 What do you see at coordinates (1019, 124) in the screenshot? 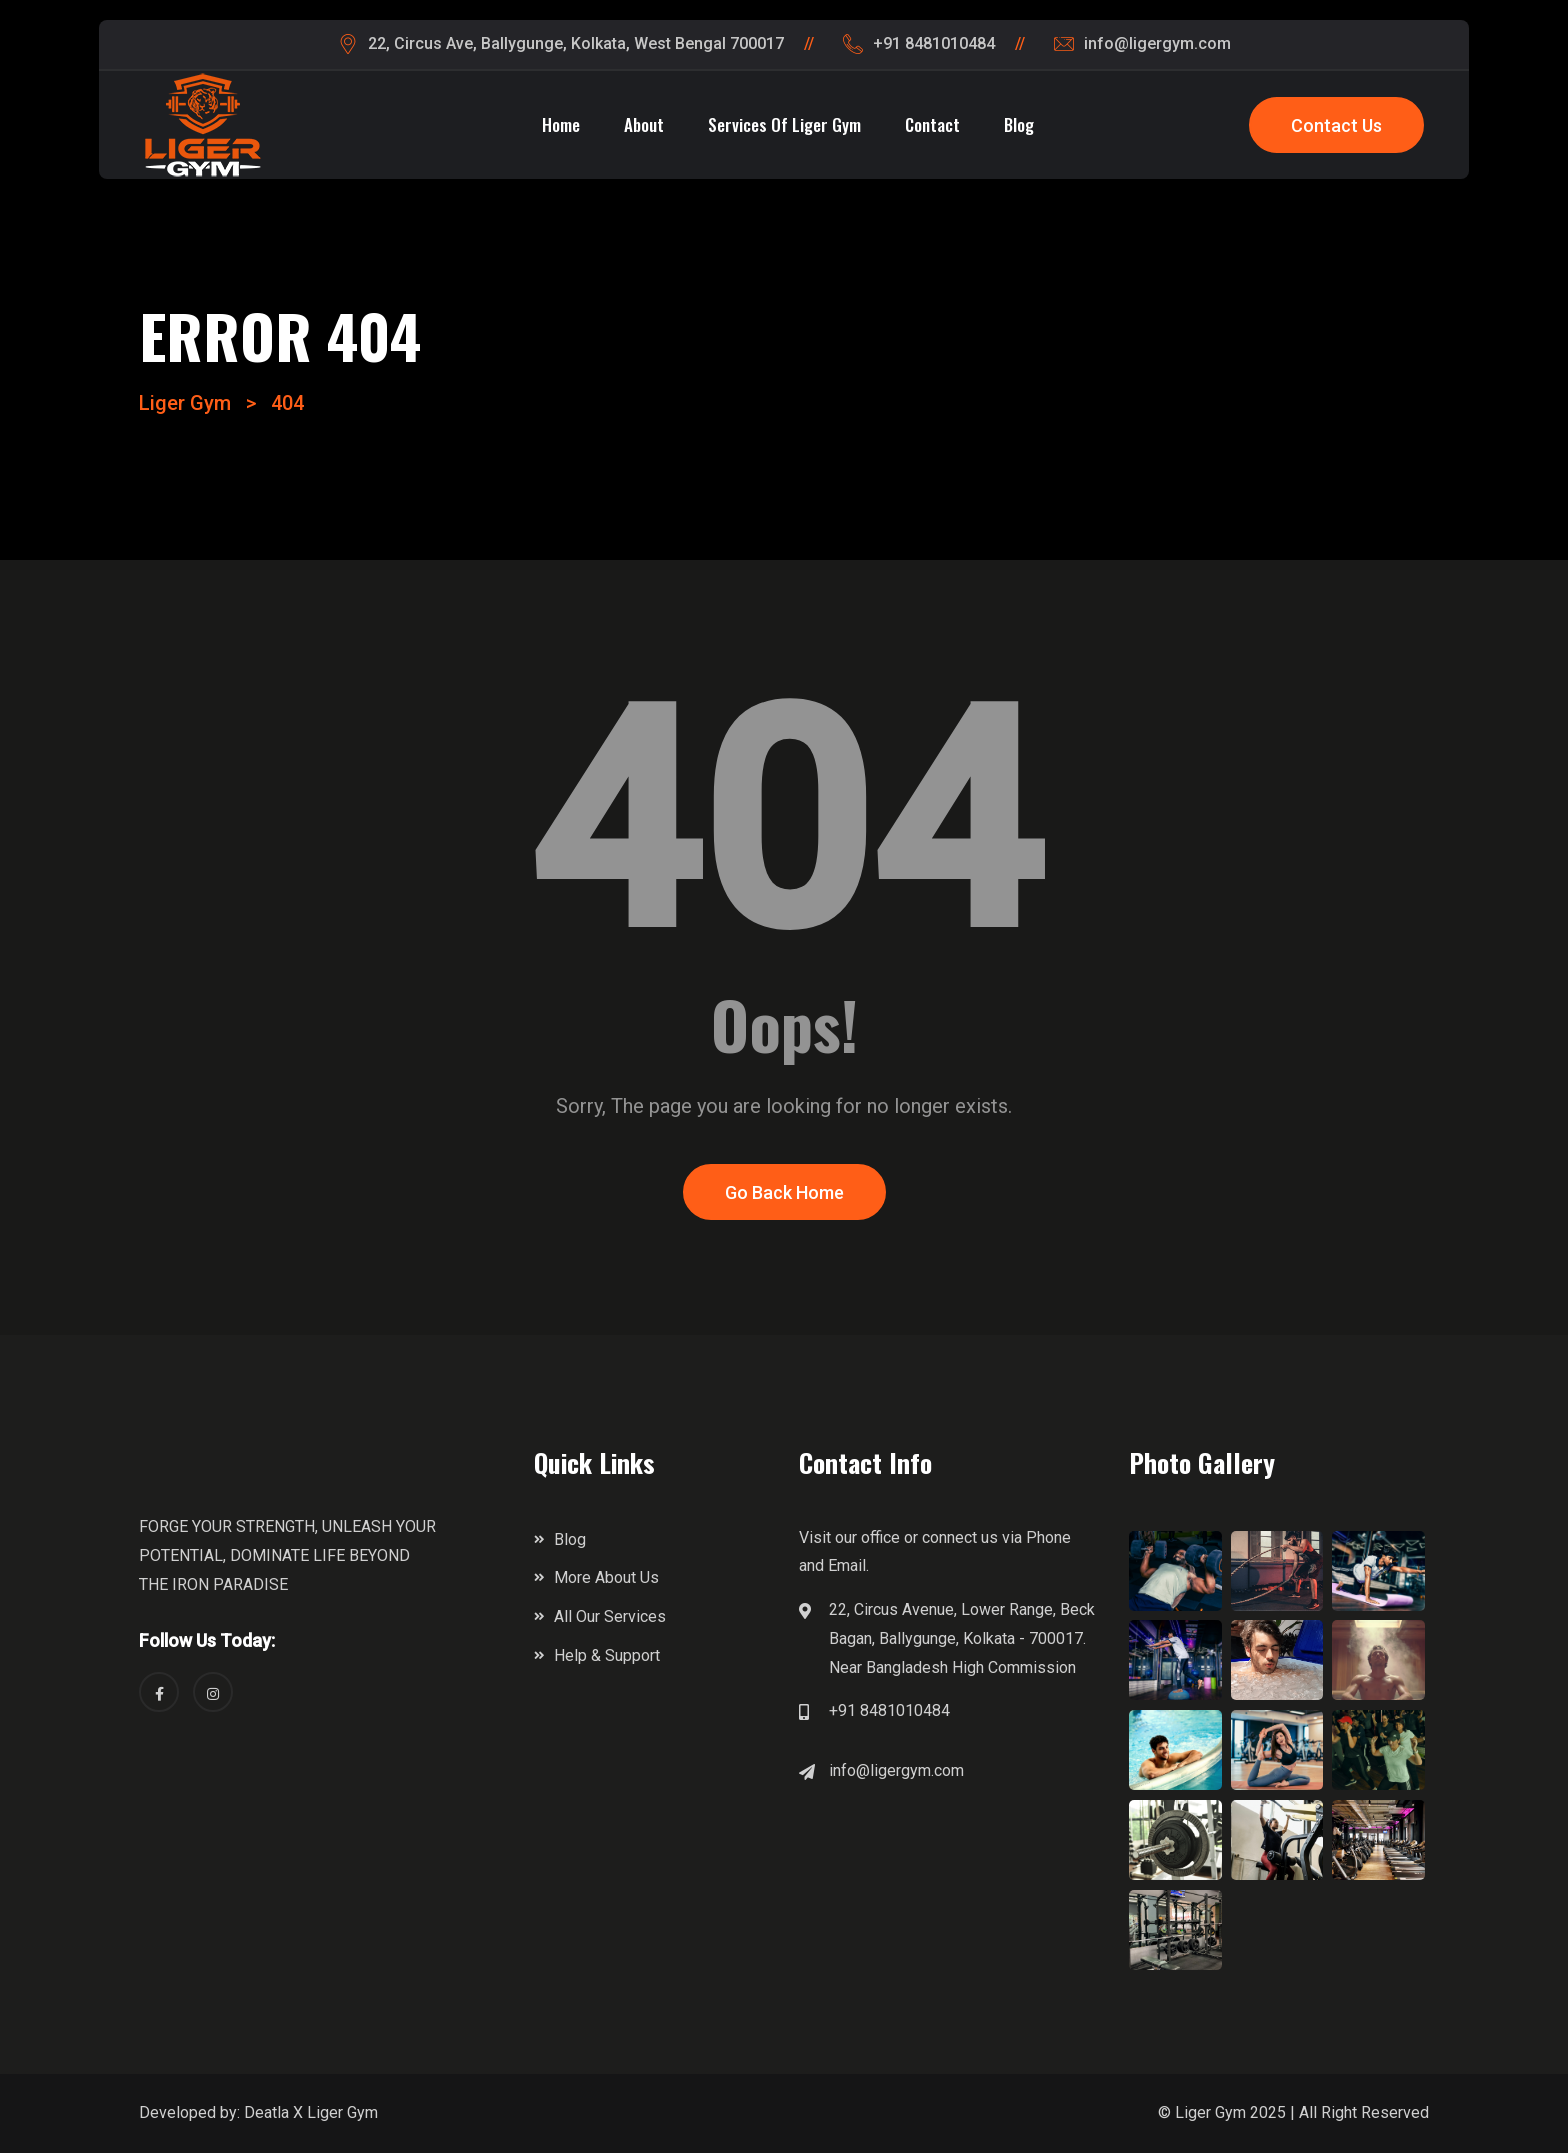
I see `Blog` at bounding box center [1019, 124].